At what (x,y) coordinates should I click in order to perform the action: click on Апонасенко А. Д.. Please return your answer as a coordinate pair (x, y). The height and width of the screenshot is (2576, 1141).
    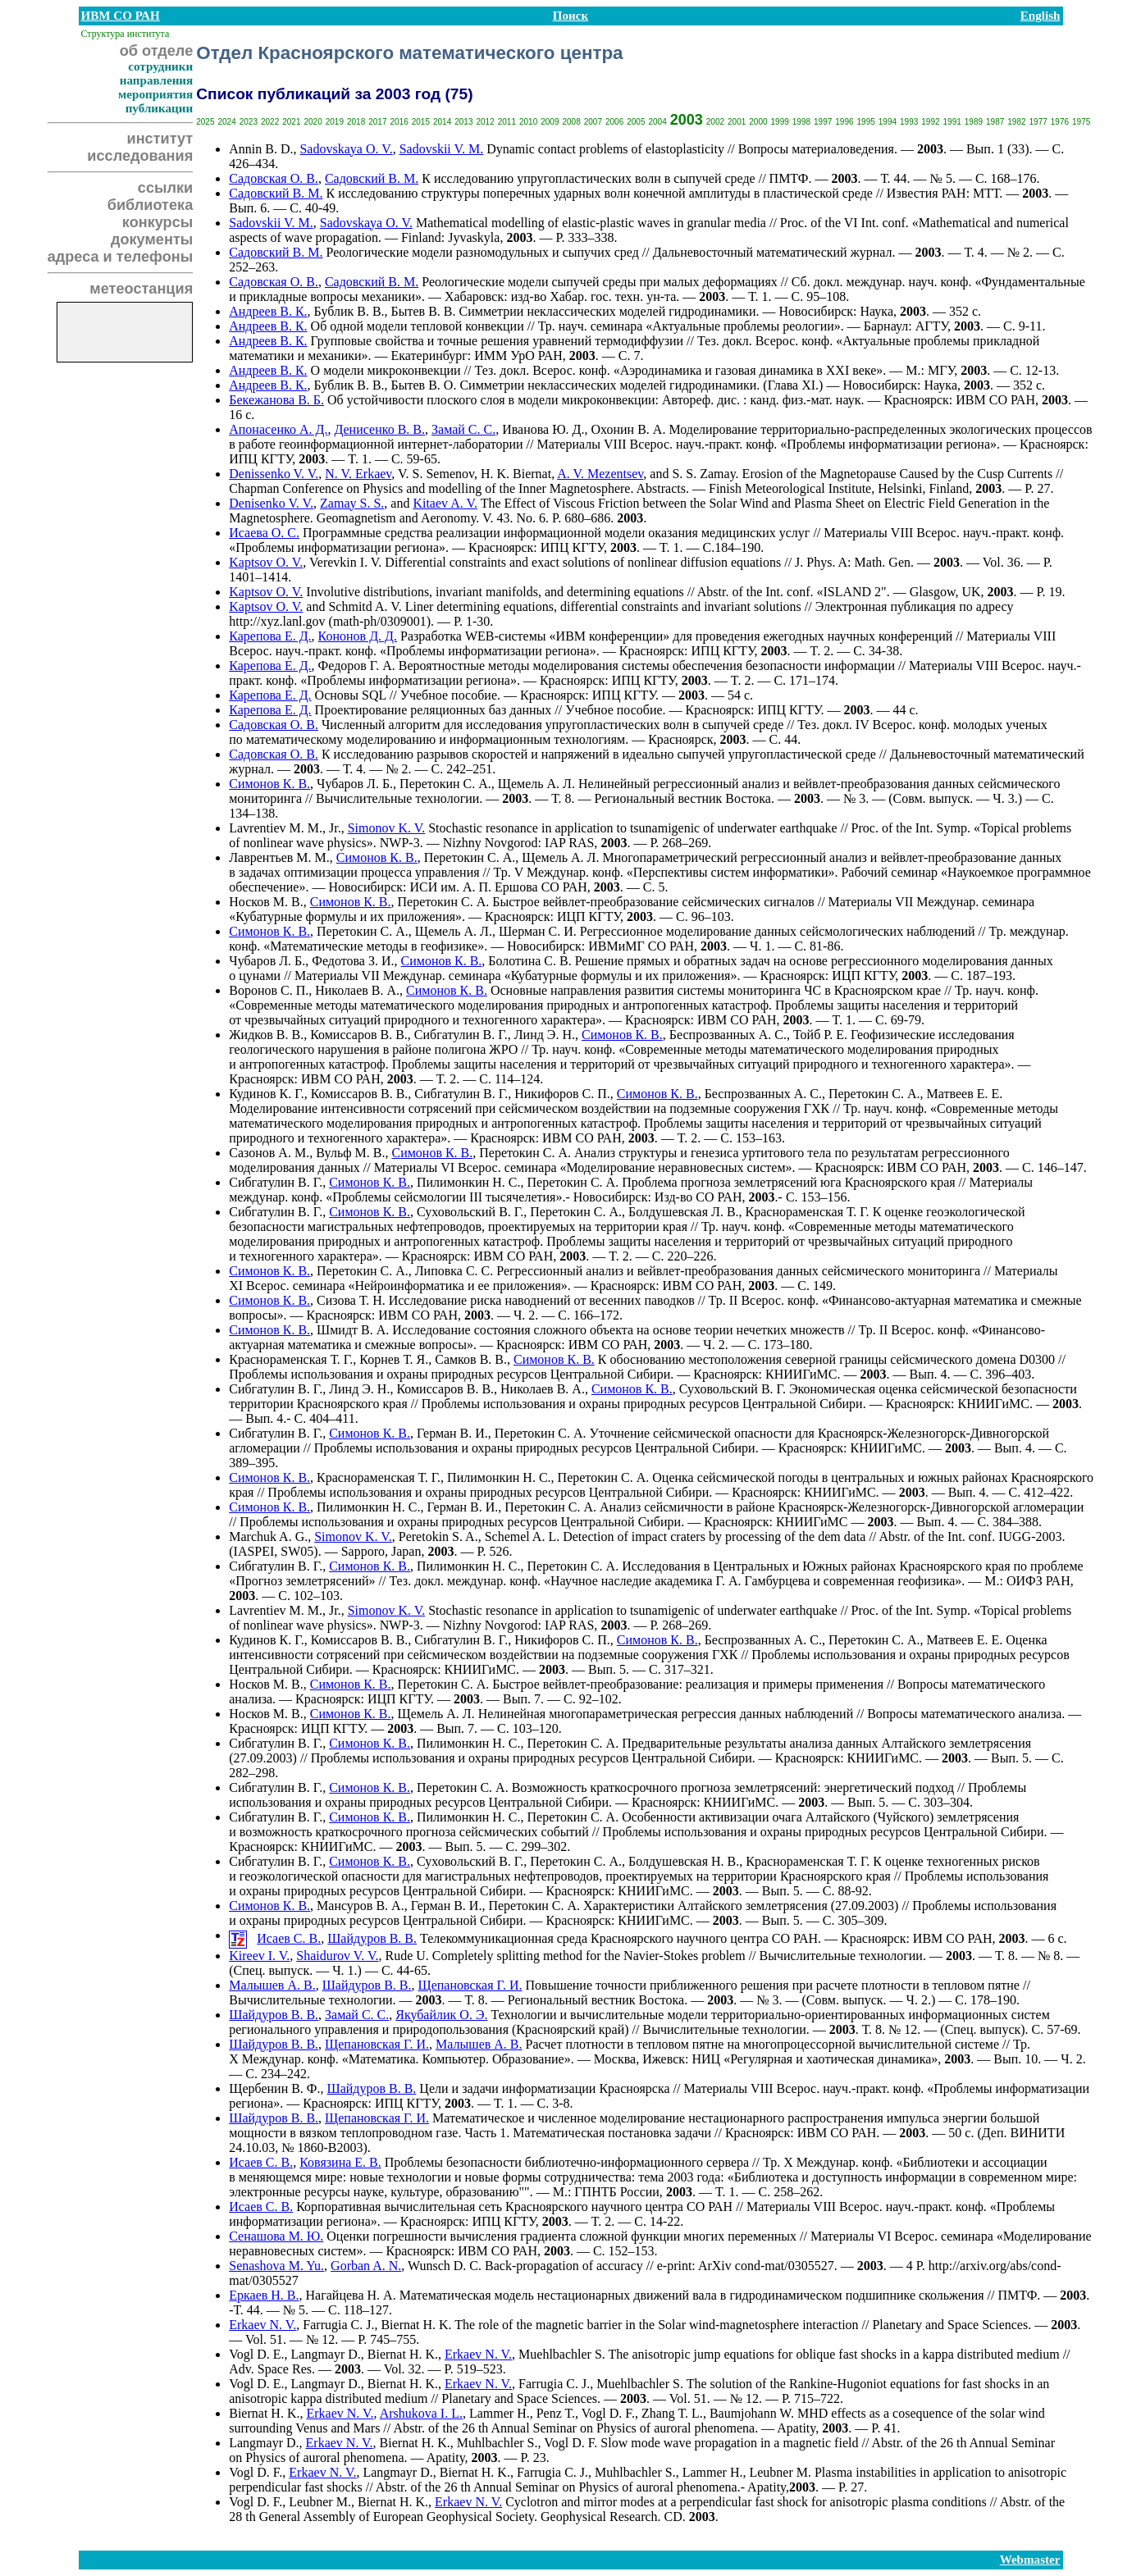
    Looking at the image, I should click on (278, 429).